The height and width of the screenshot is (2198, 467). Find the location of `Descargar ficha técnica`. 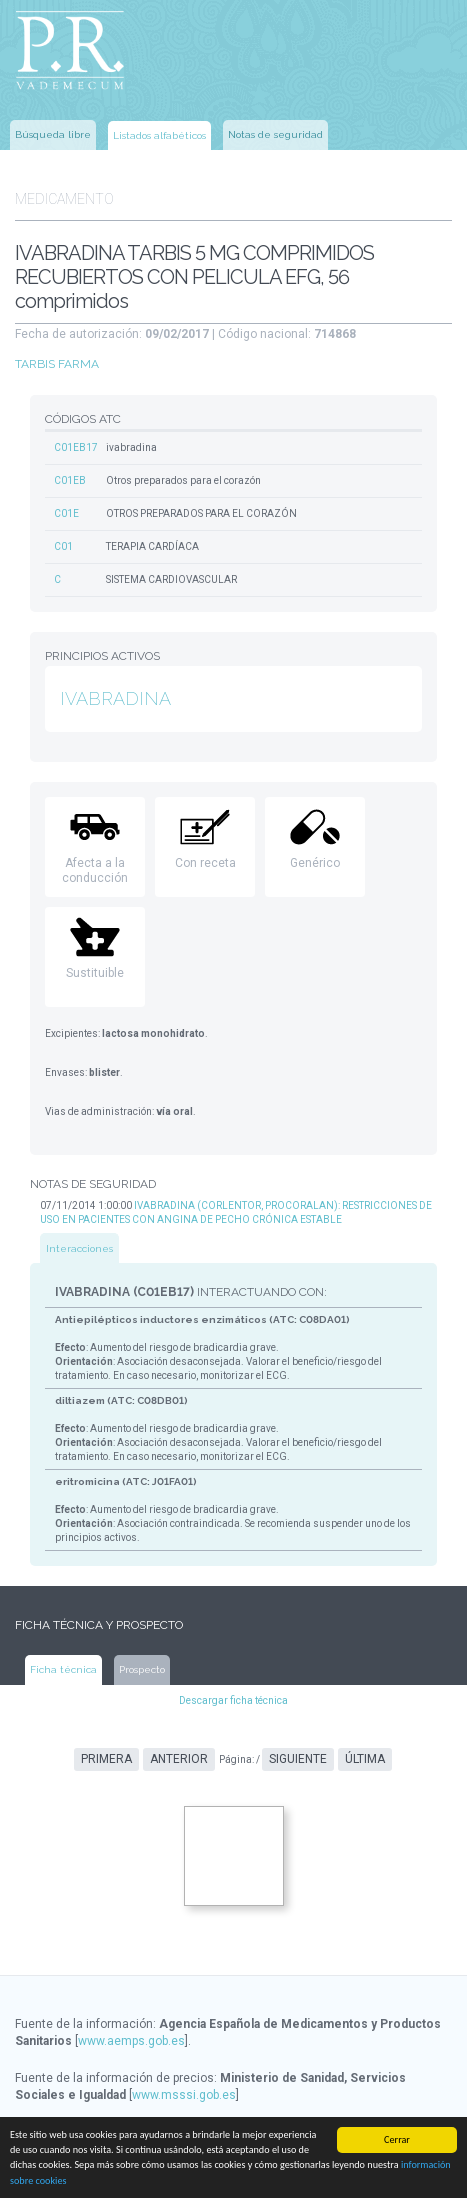

Descargar ficha técnica is located at coordinates (233, 1700).